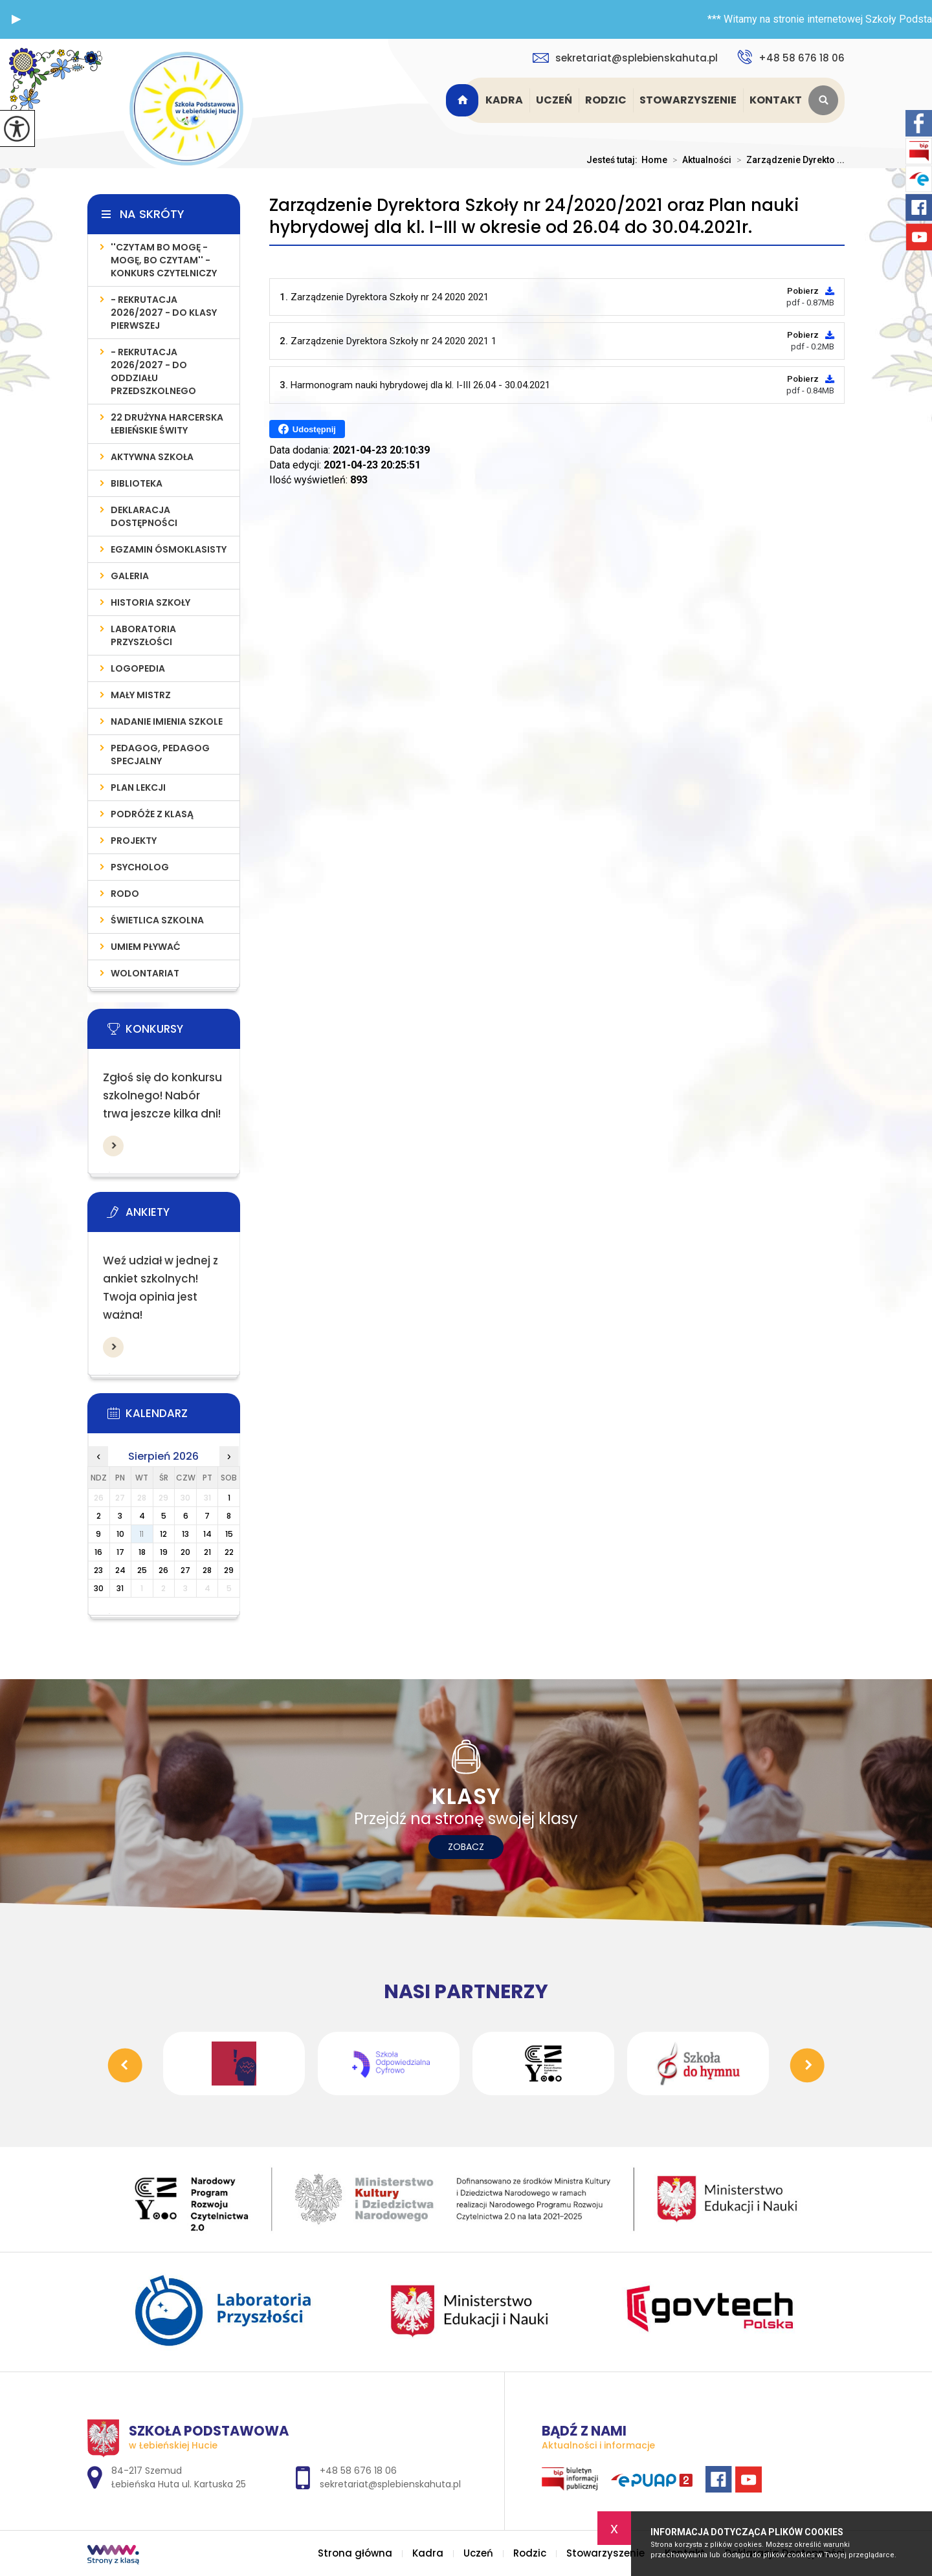 The height and width of the screenshot is (2576, 932). Describe the element at coordinates (167, 721) in the screenshot. I see `Nadanie imienia szkole` at that location.